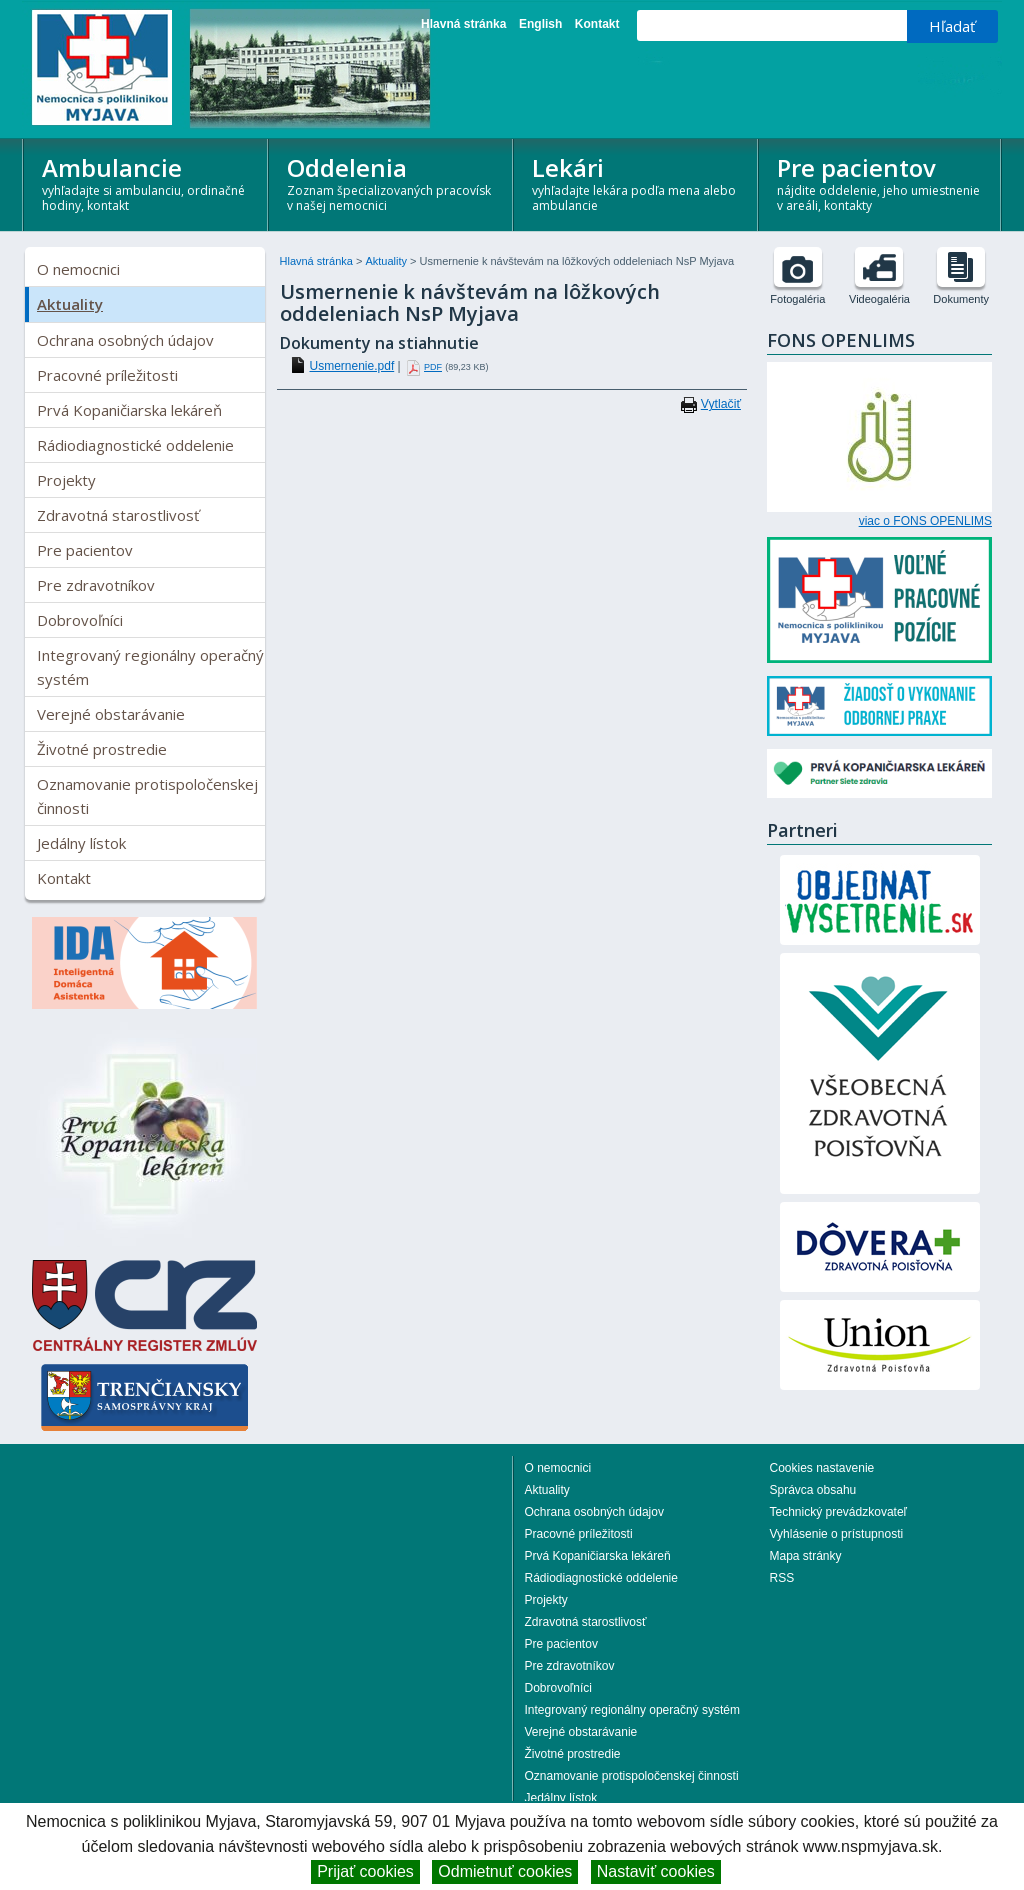 The width and height of the screenshot is (1024, 1890). What do you see at coordinates (881, 182) in the screenshot?
I see `Pre pacientov` at bounding box center [881, 182].